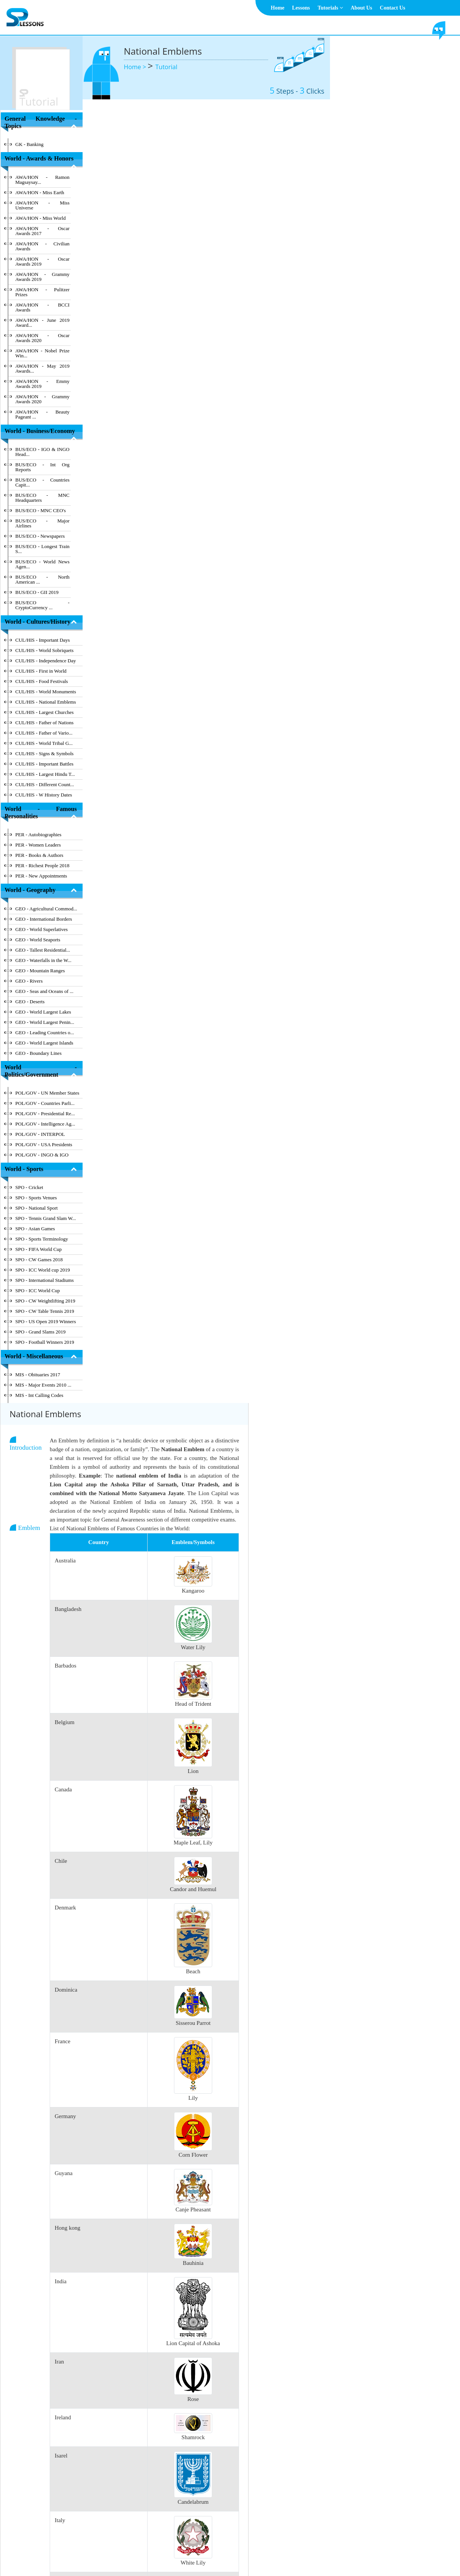 The height and width of the screenshot is (2576, 460). Describe the element at coordinates (44, 1342) in the screenshot. I see `SPO - Football Winners 2019` at that location.